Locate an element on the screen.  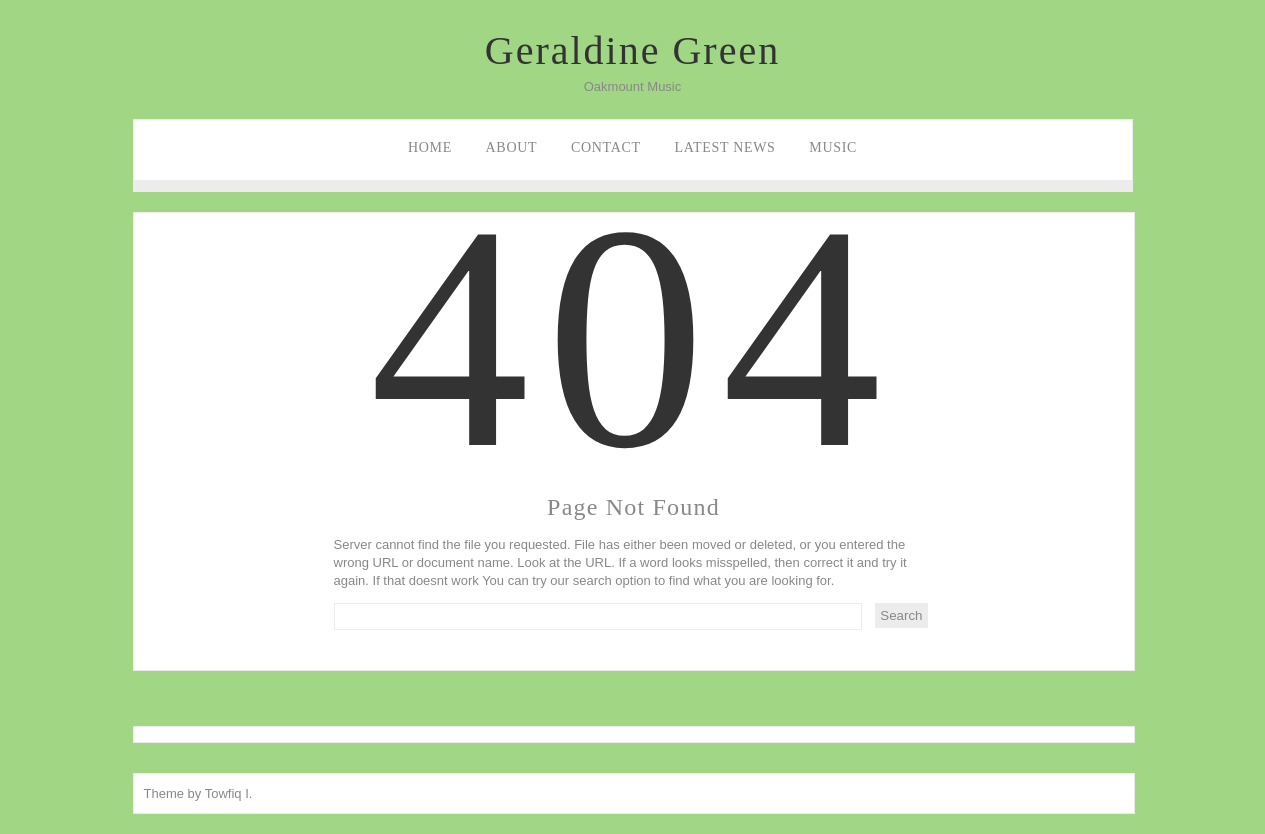
Home is located at coordinates (430, 147).